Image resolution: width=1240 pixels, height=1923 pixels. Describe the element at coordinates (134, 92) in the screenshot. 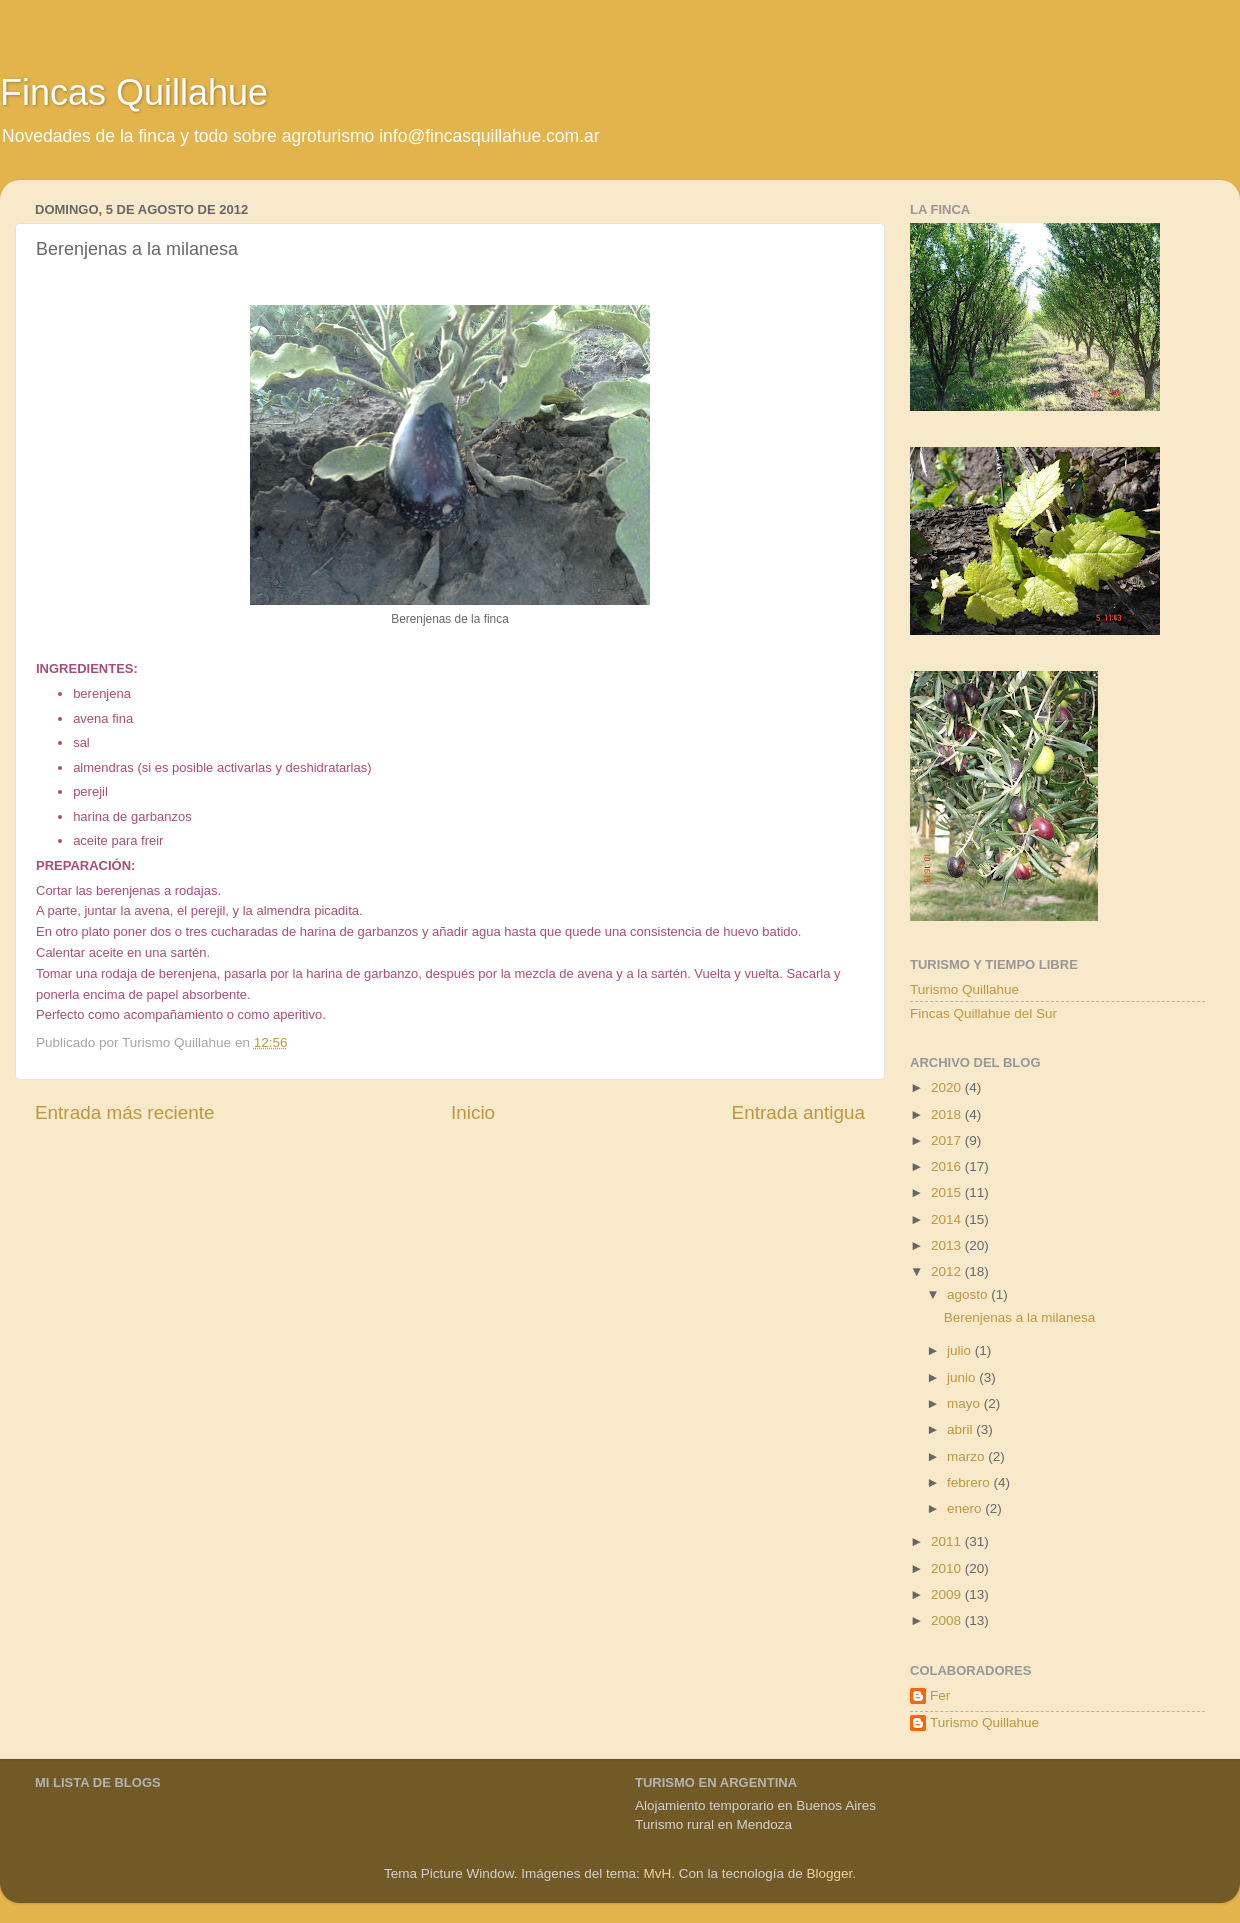

I see `Fincas Quillahue` at that location.